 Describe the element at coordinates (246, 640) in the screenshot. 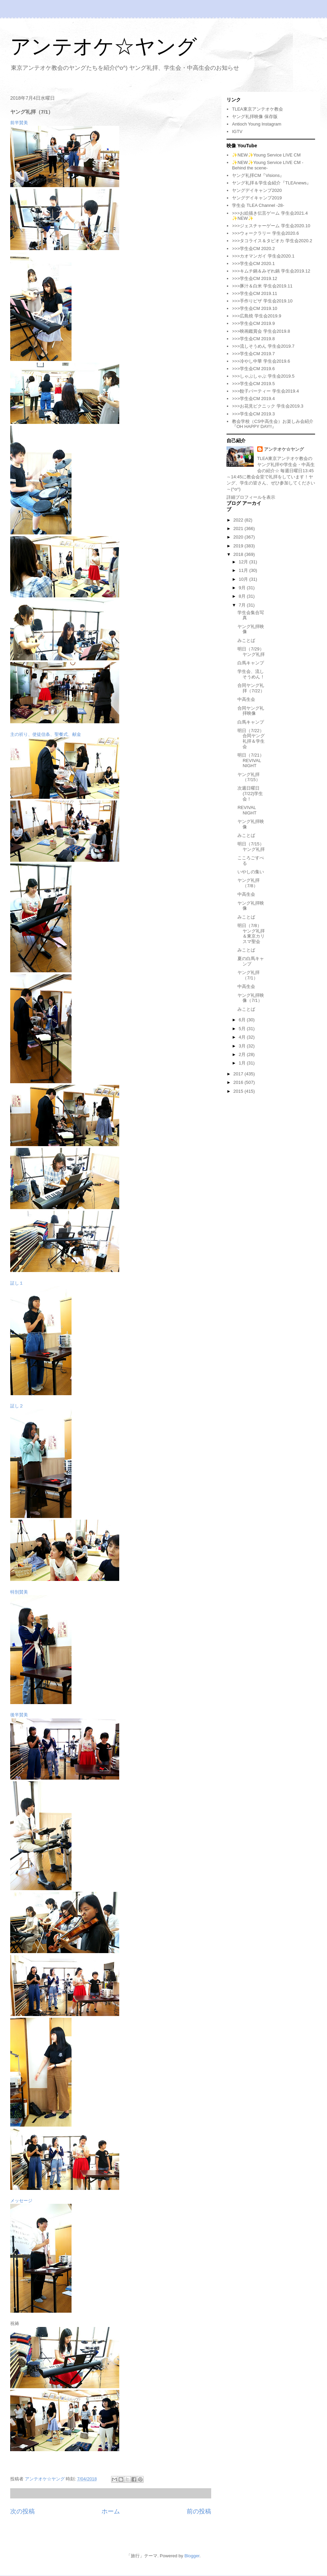

I see `みことば` at that location.